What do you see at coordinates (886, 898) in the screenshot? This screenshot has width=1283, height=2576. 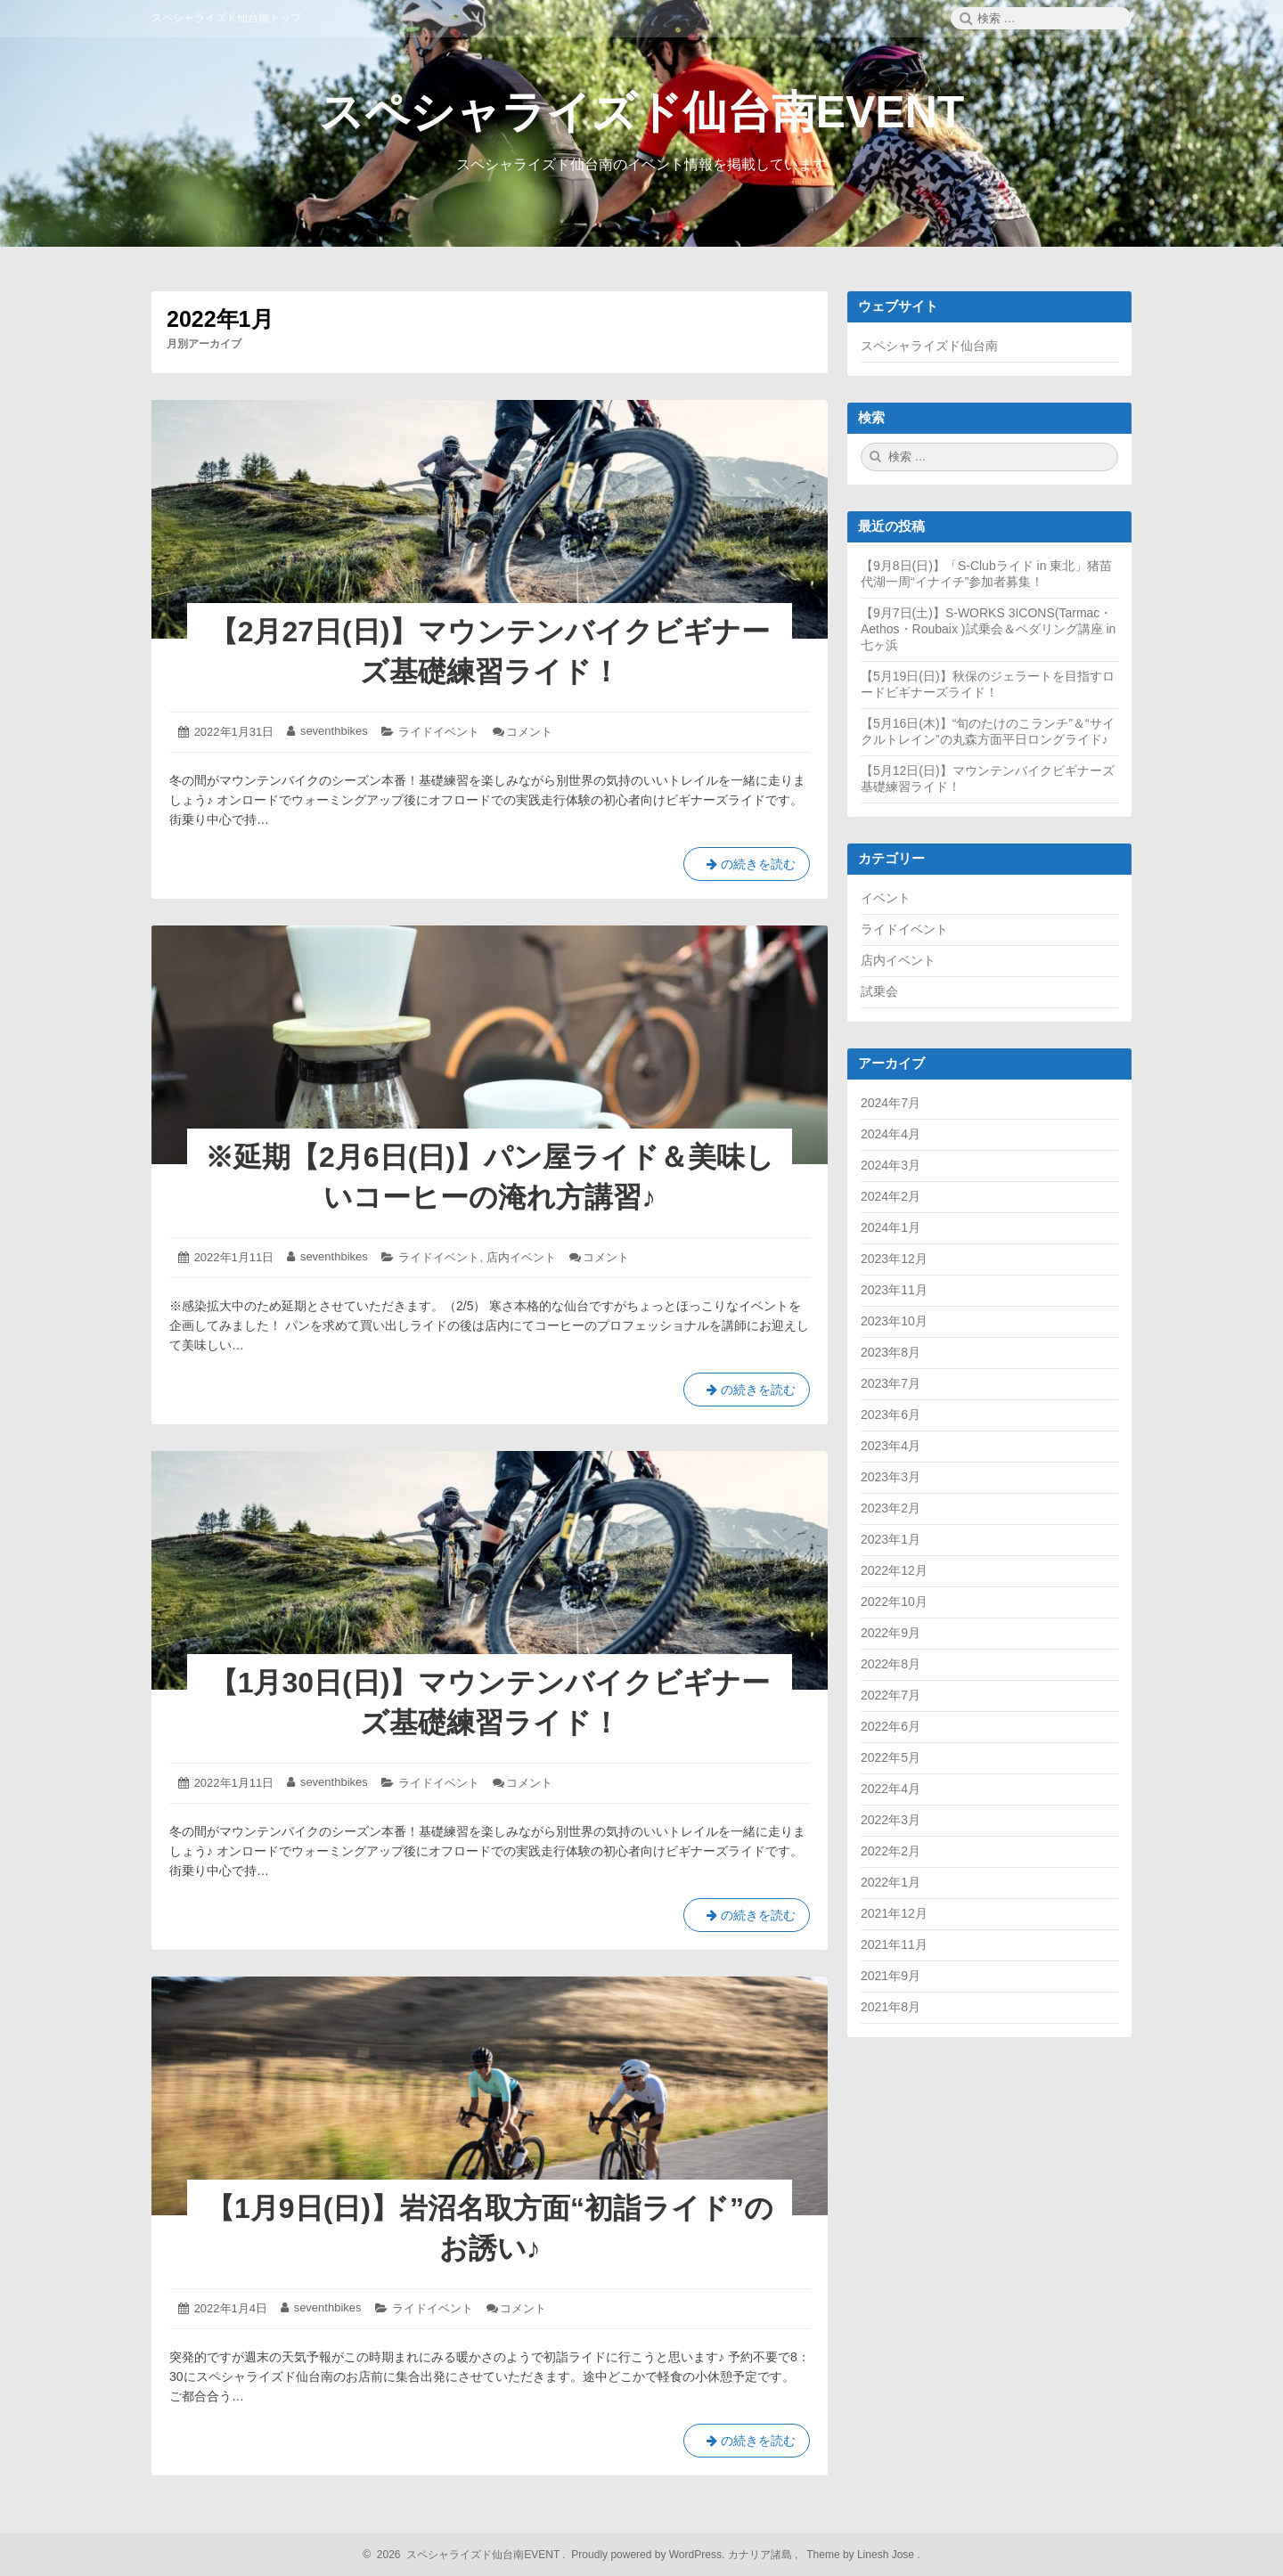 I see `イベント` at bounding box center [886, 898].